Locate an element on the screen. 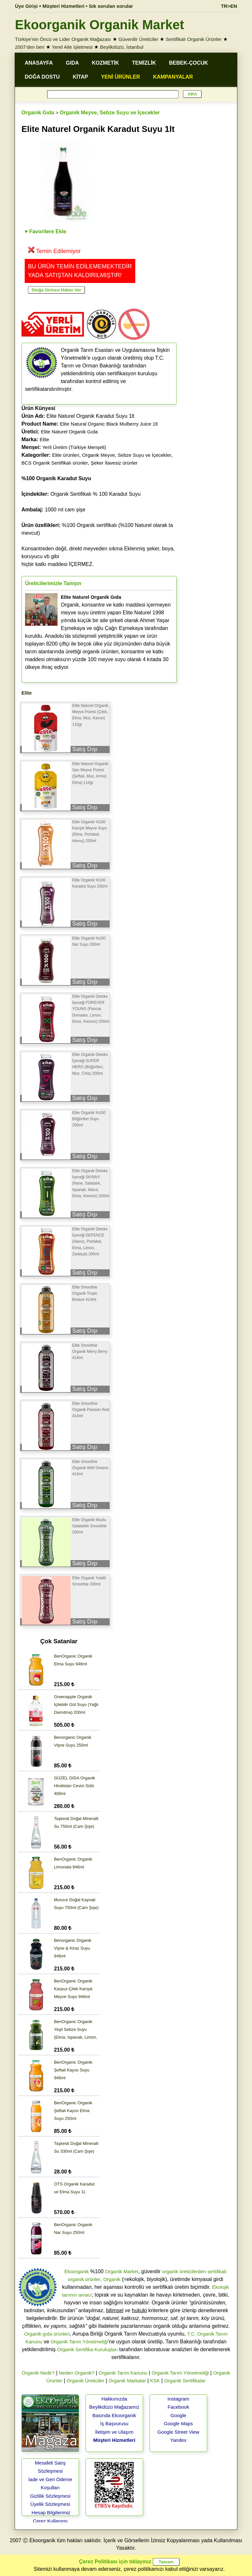  Yandex is located at coordinates (178, 2440).